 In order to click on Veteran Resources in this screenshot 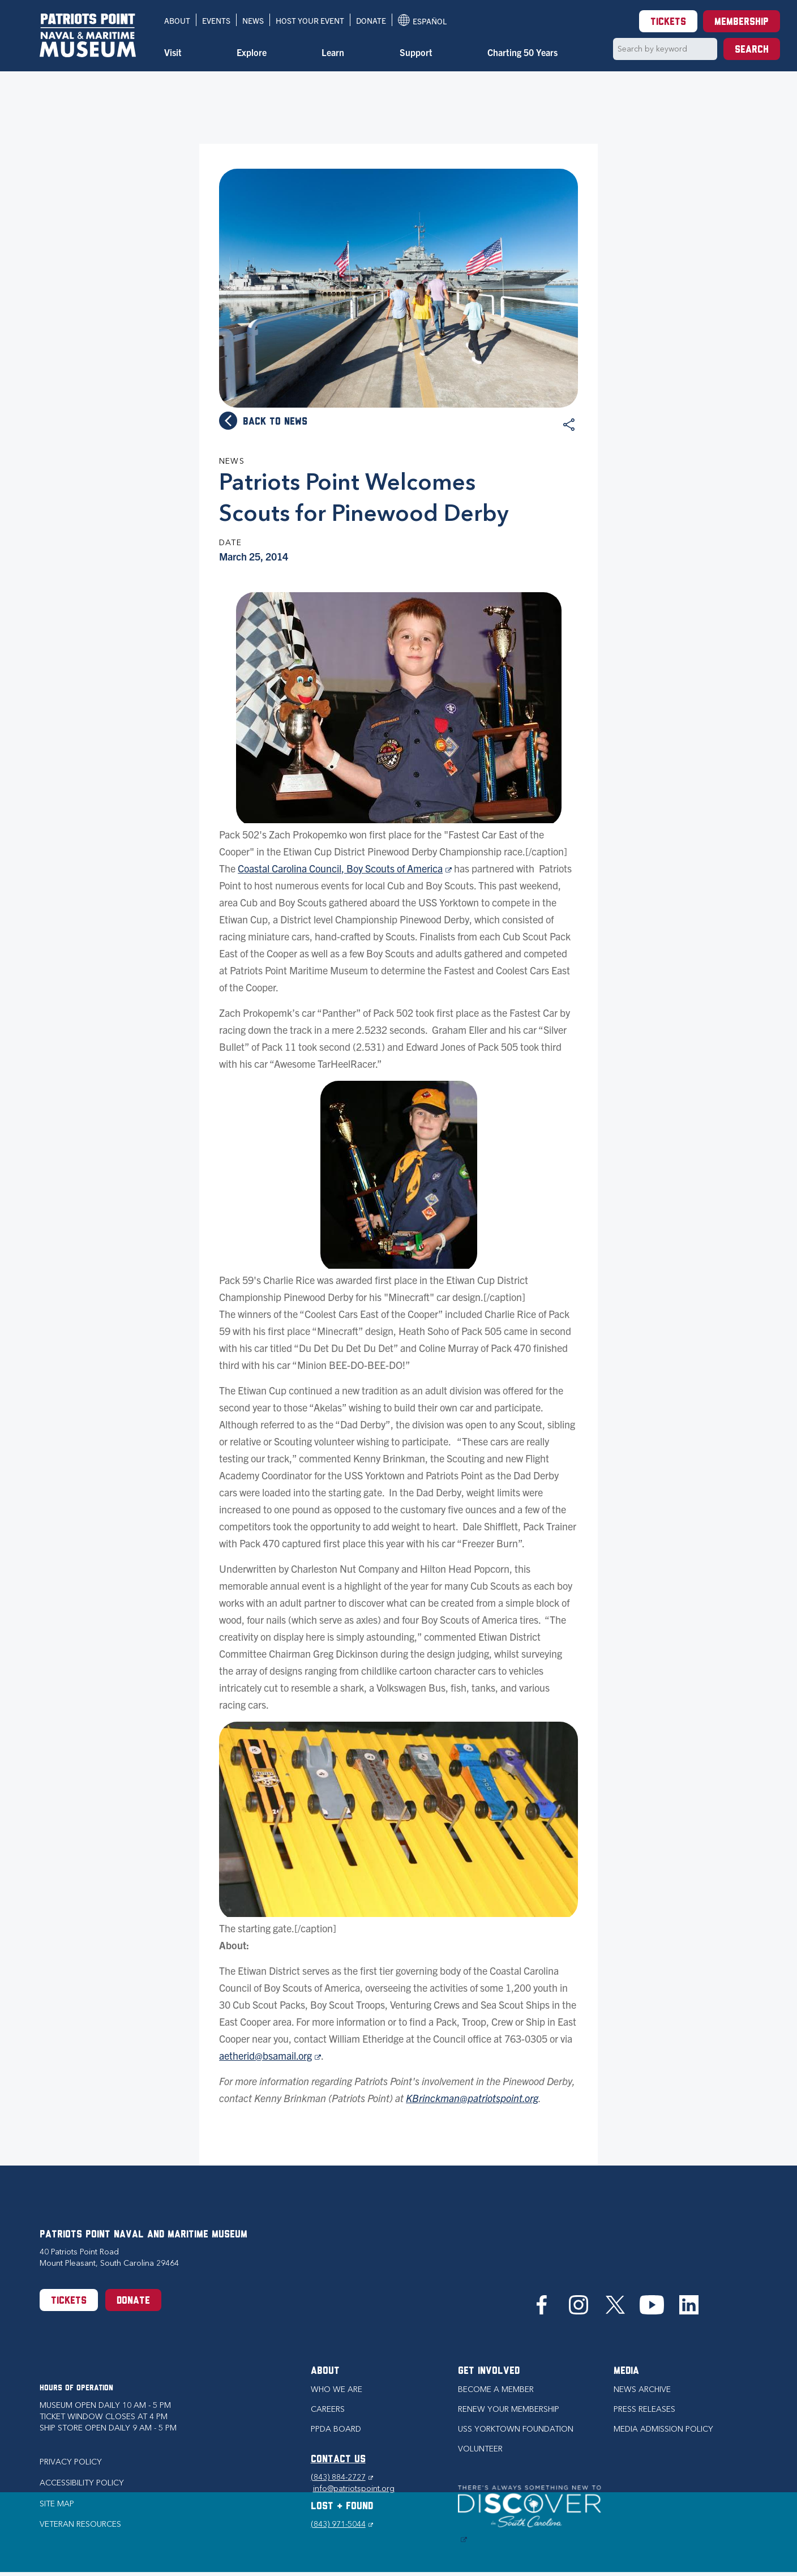, I will do `click(80, 2524)`.